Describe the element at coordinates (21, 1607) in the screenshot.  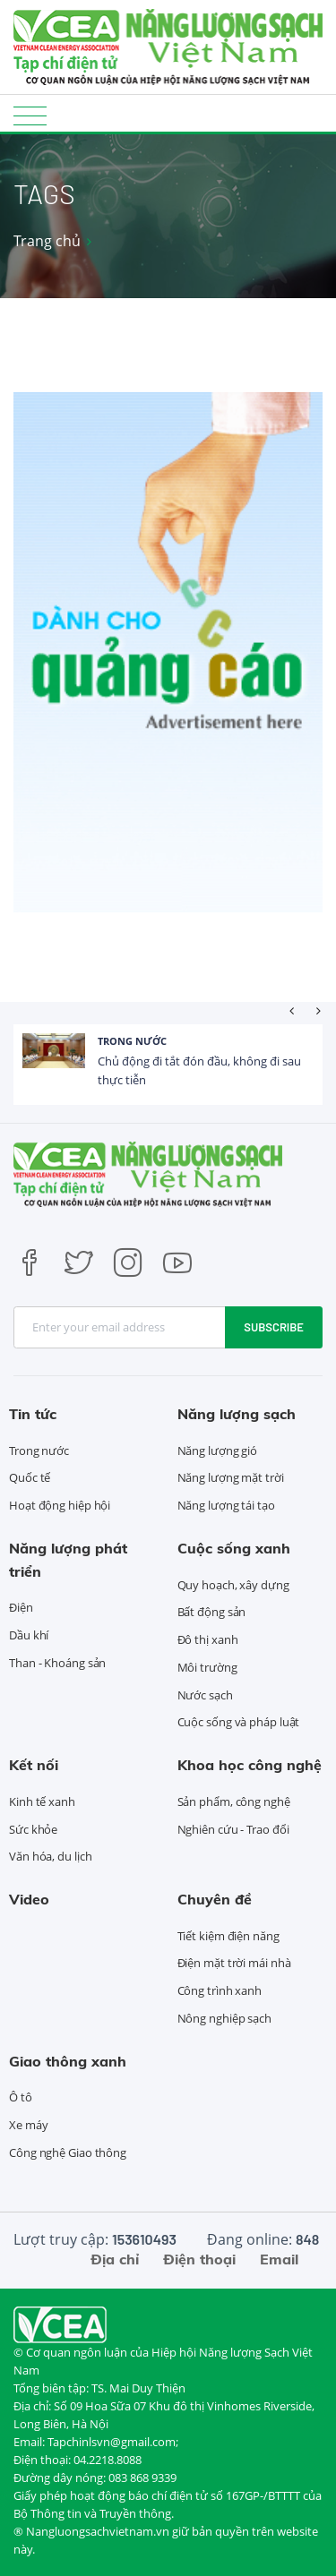
I see `Điện` at that location.